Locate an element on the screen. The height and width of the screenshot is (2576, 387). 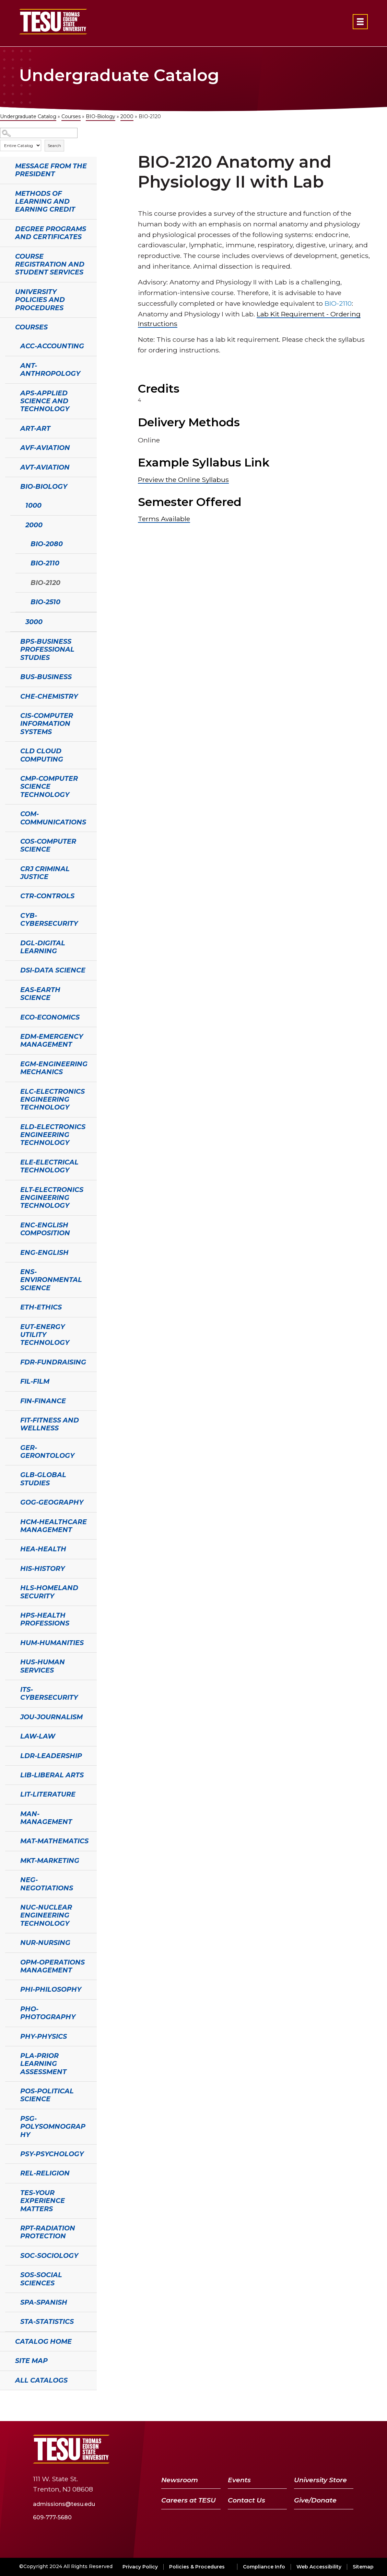
BIO-2120 is located at coordinates (45, 582).